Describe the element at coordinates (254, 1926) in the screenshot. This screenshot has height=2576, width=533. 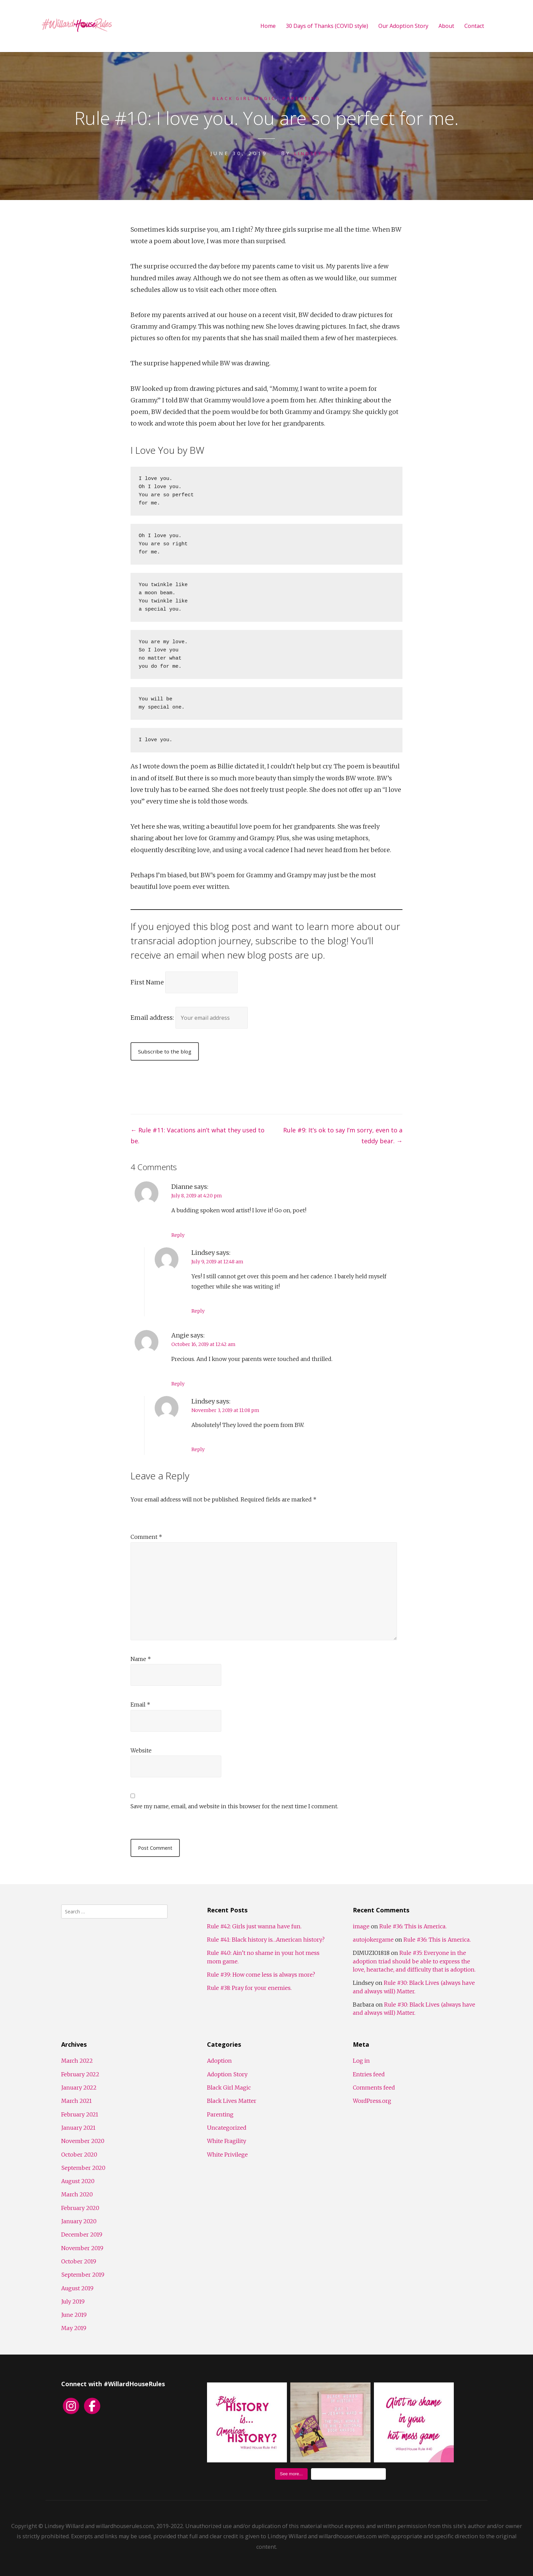
I see `Rule #42: Girls just wanna have fun.` at that location.